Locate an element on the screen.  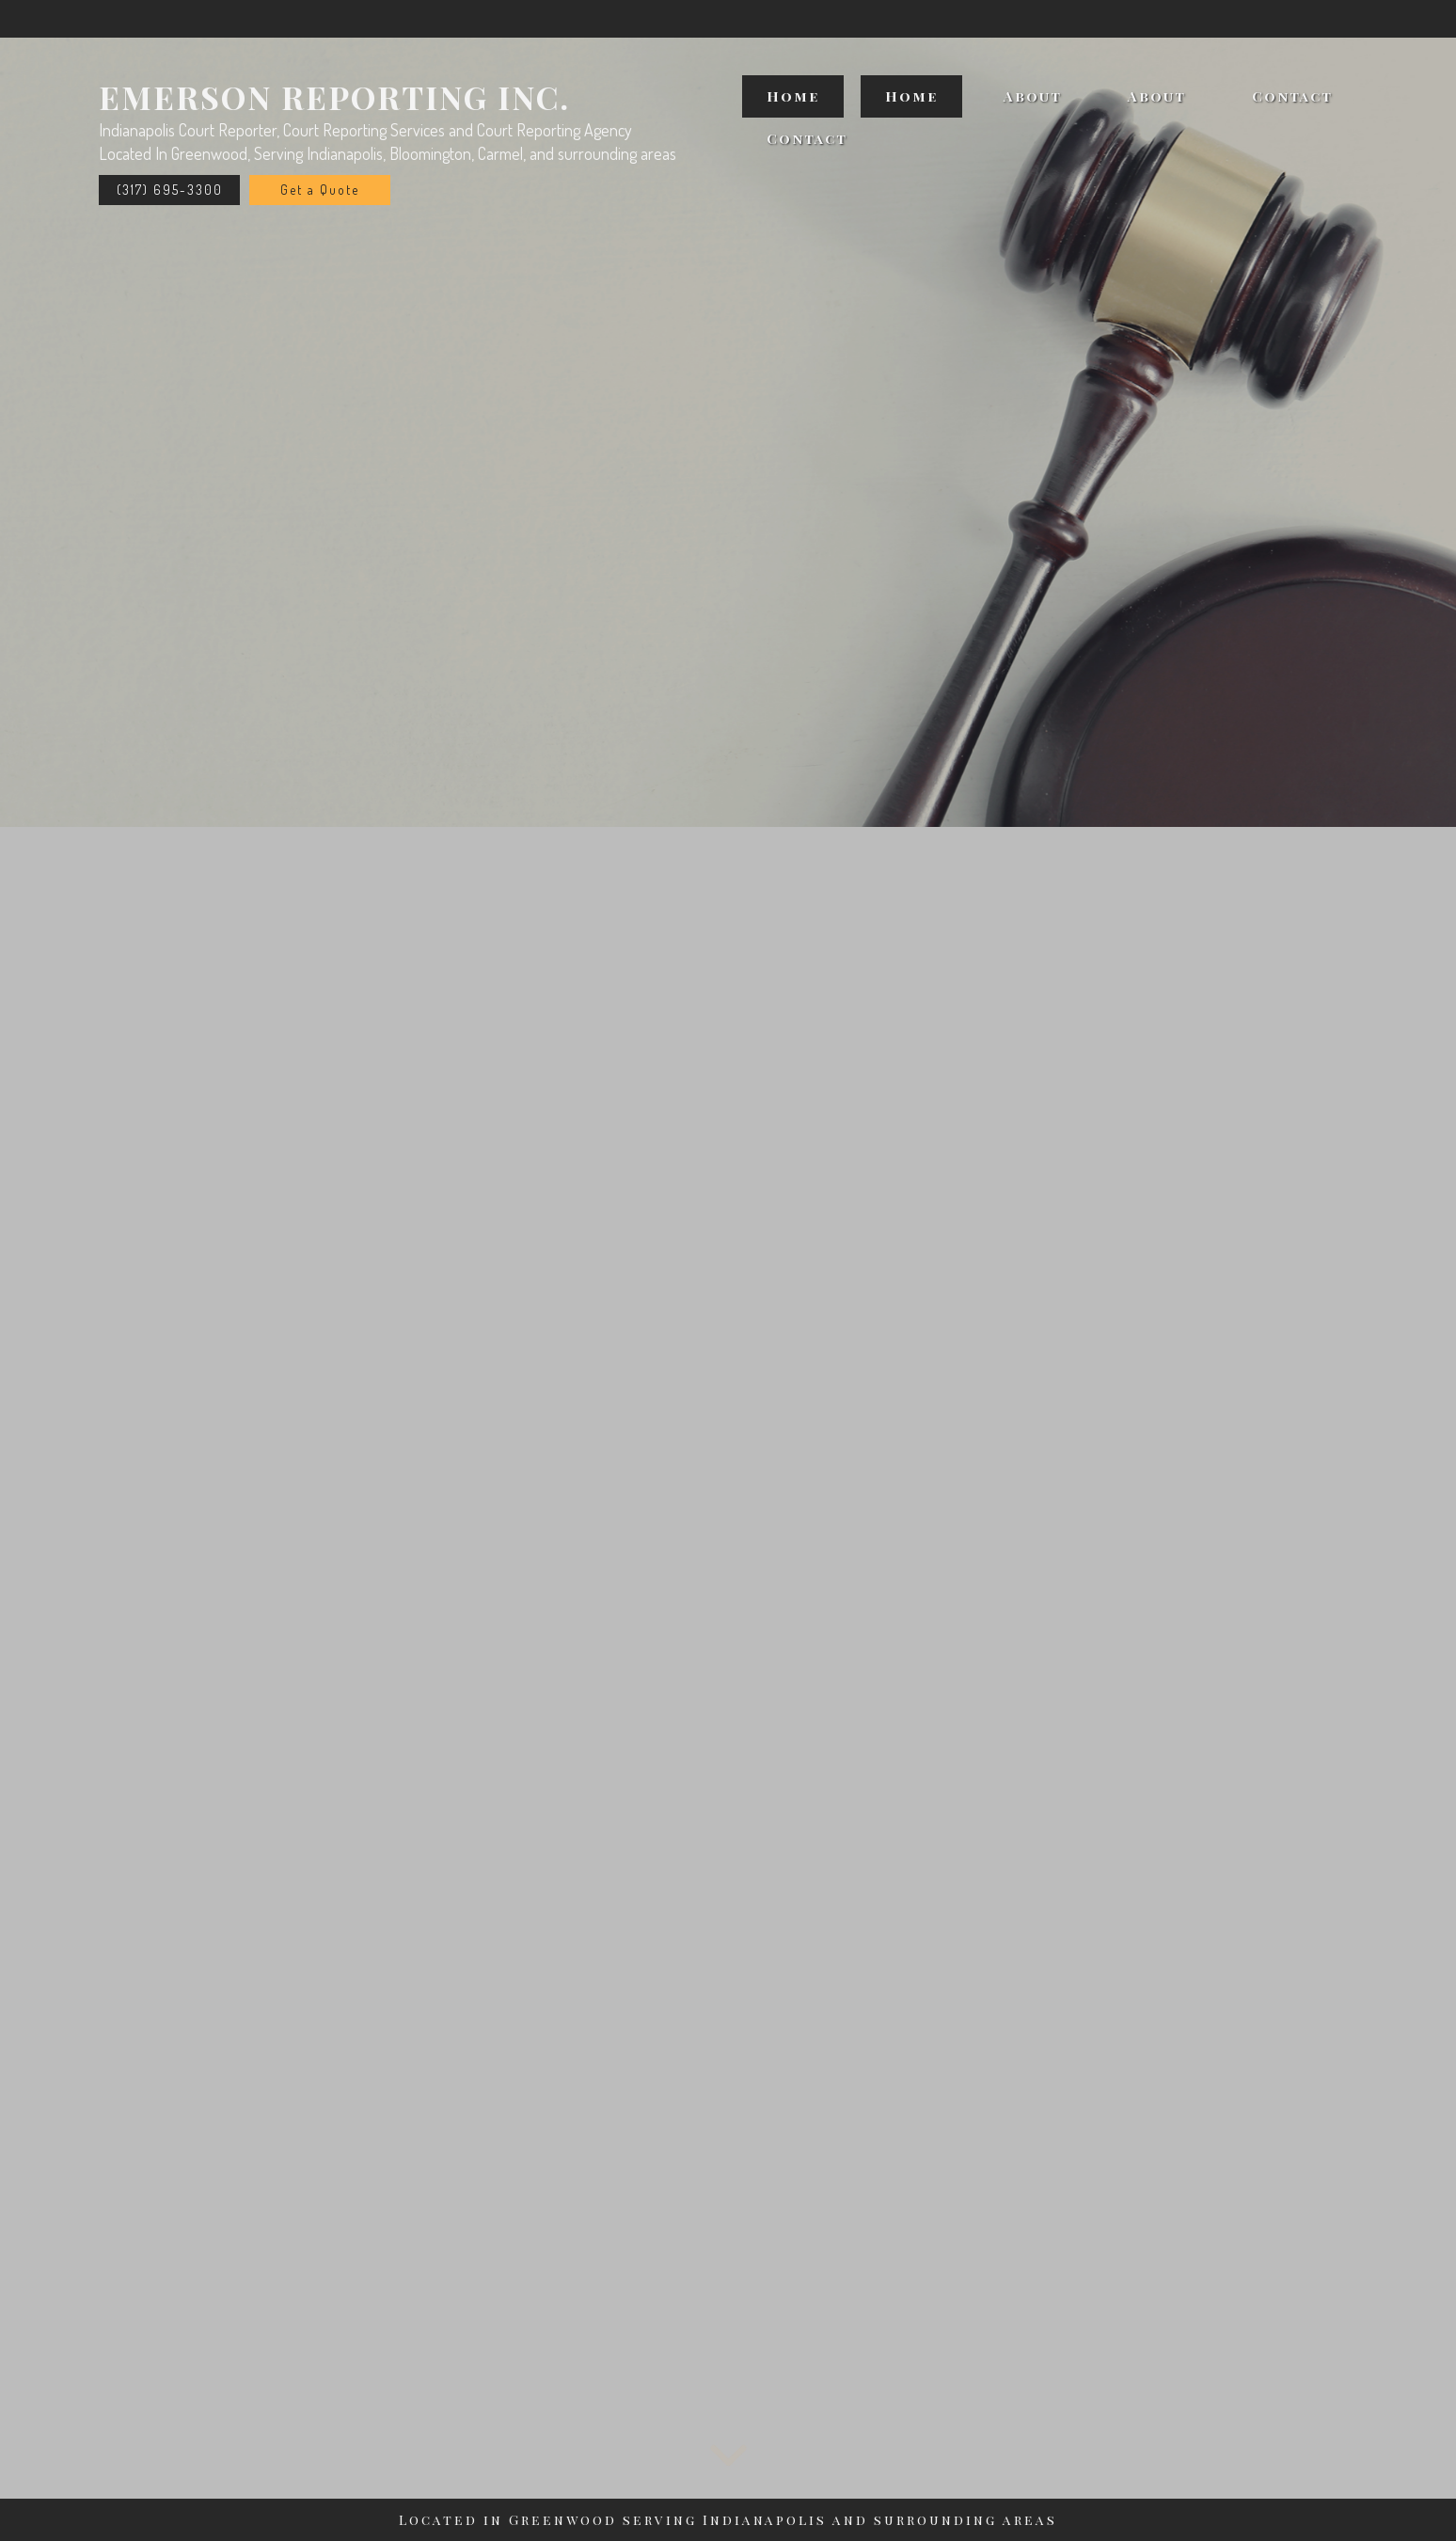
(317) 695-3300 is located at coordinates (170, 190).